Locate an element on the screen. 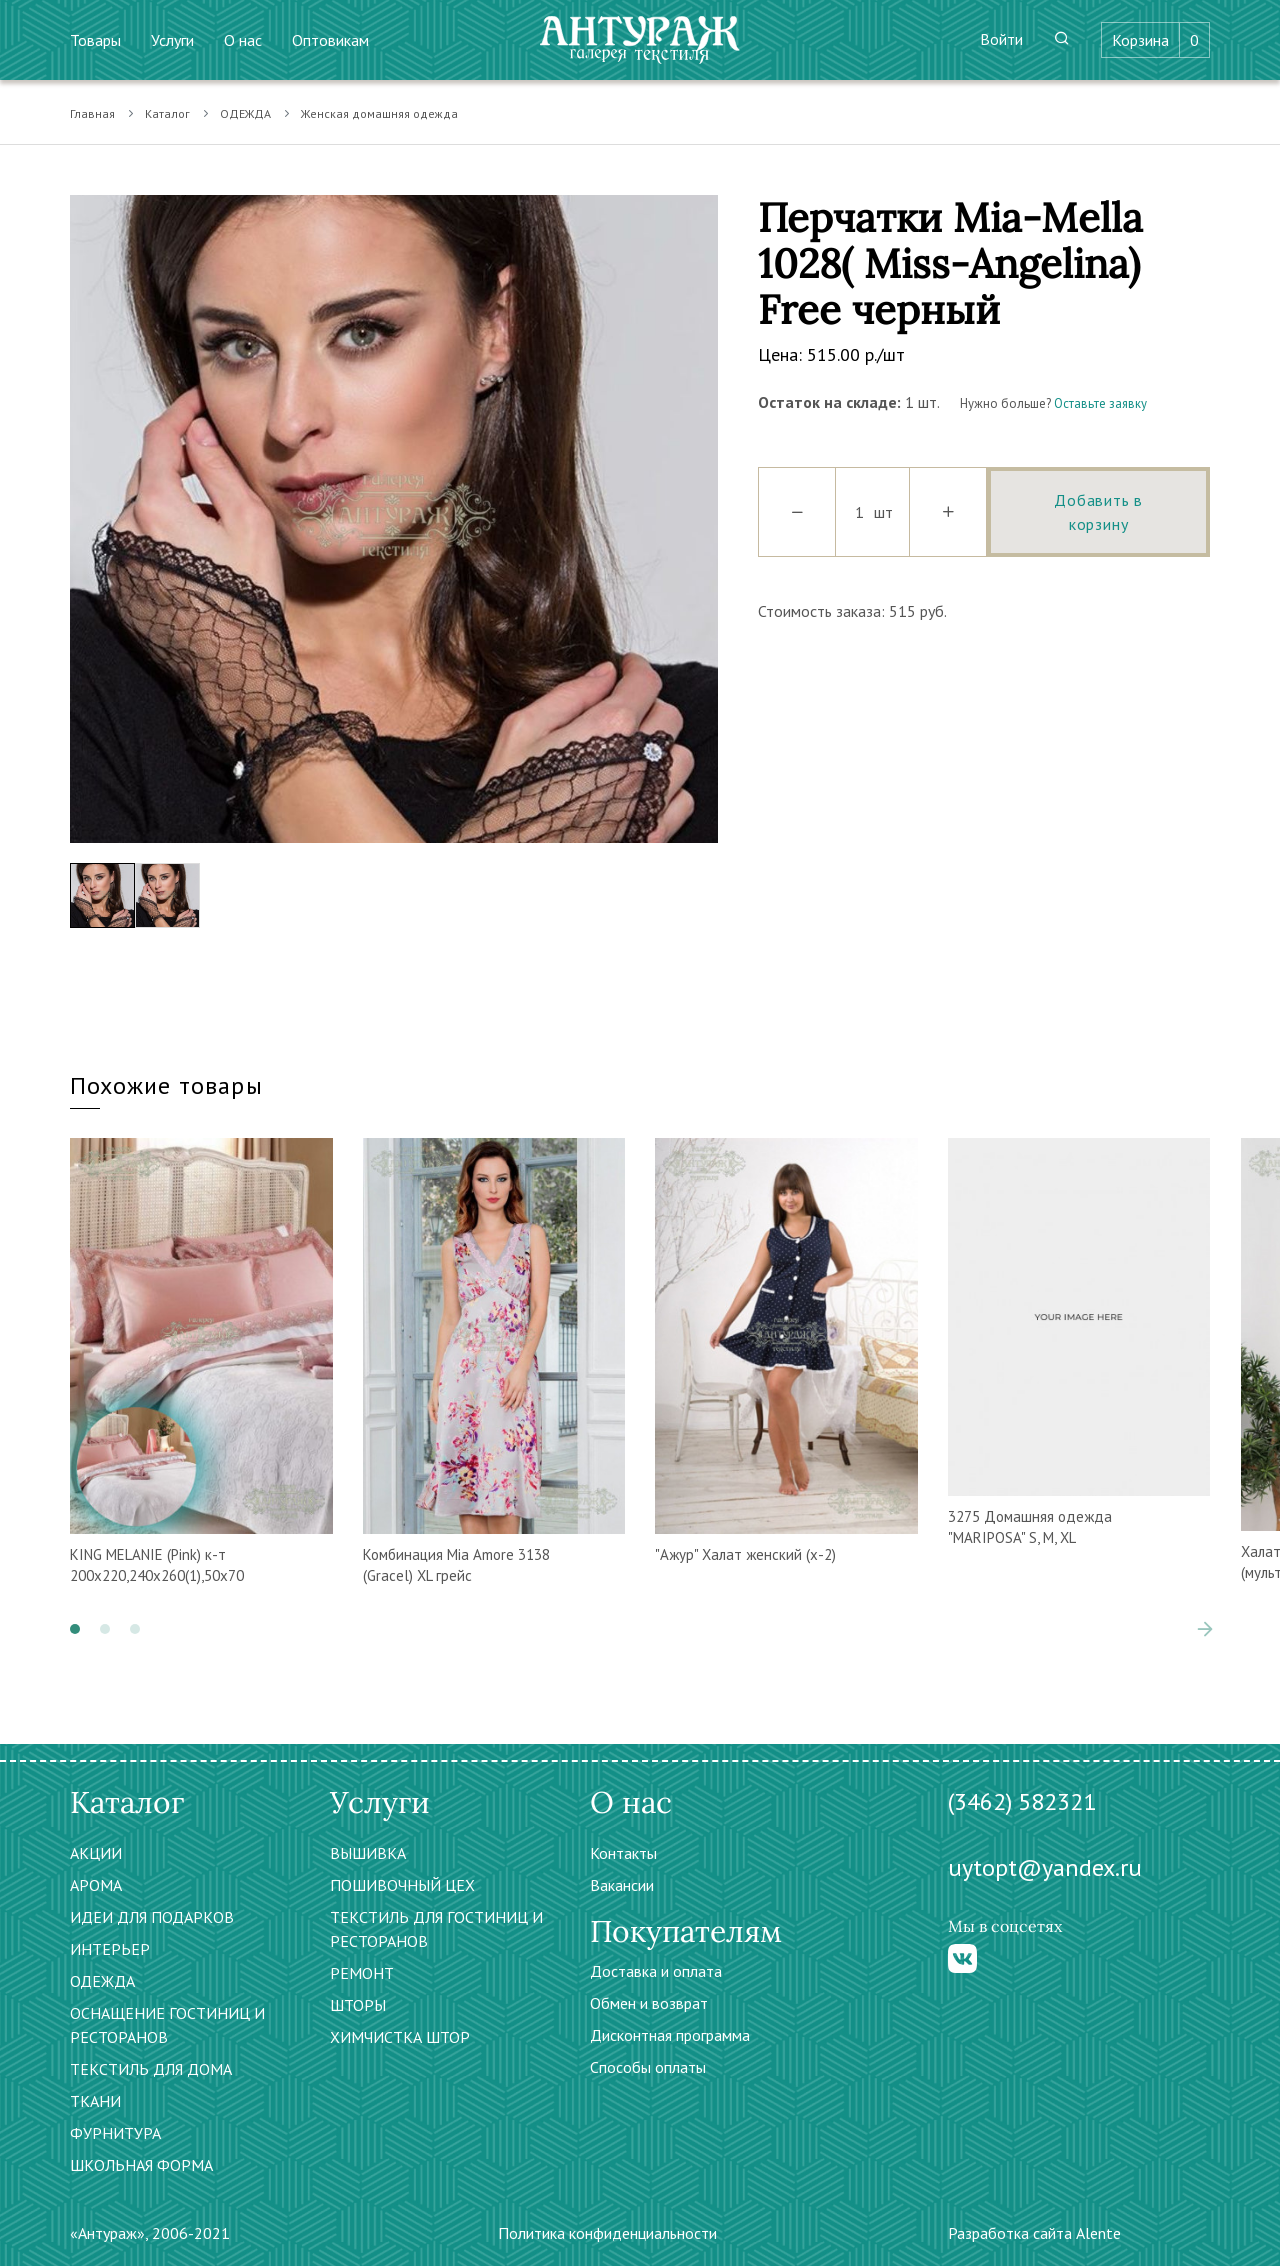  Оставьте заявку is located at coordinates (1100, 403).